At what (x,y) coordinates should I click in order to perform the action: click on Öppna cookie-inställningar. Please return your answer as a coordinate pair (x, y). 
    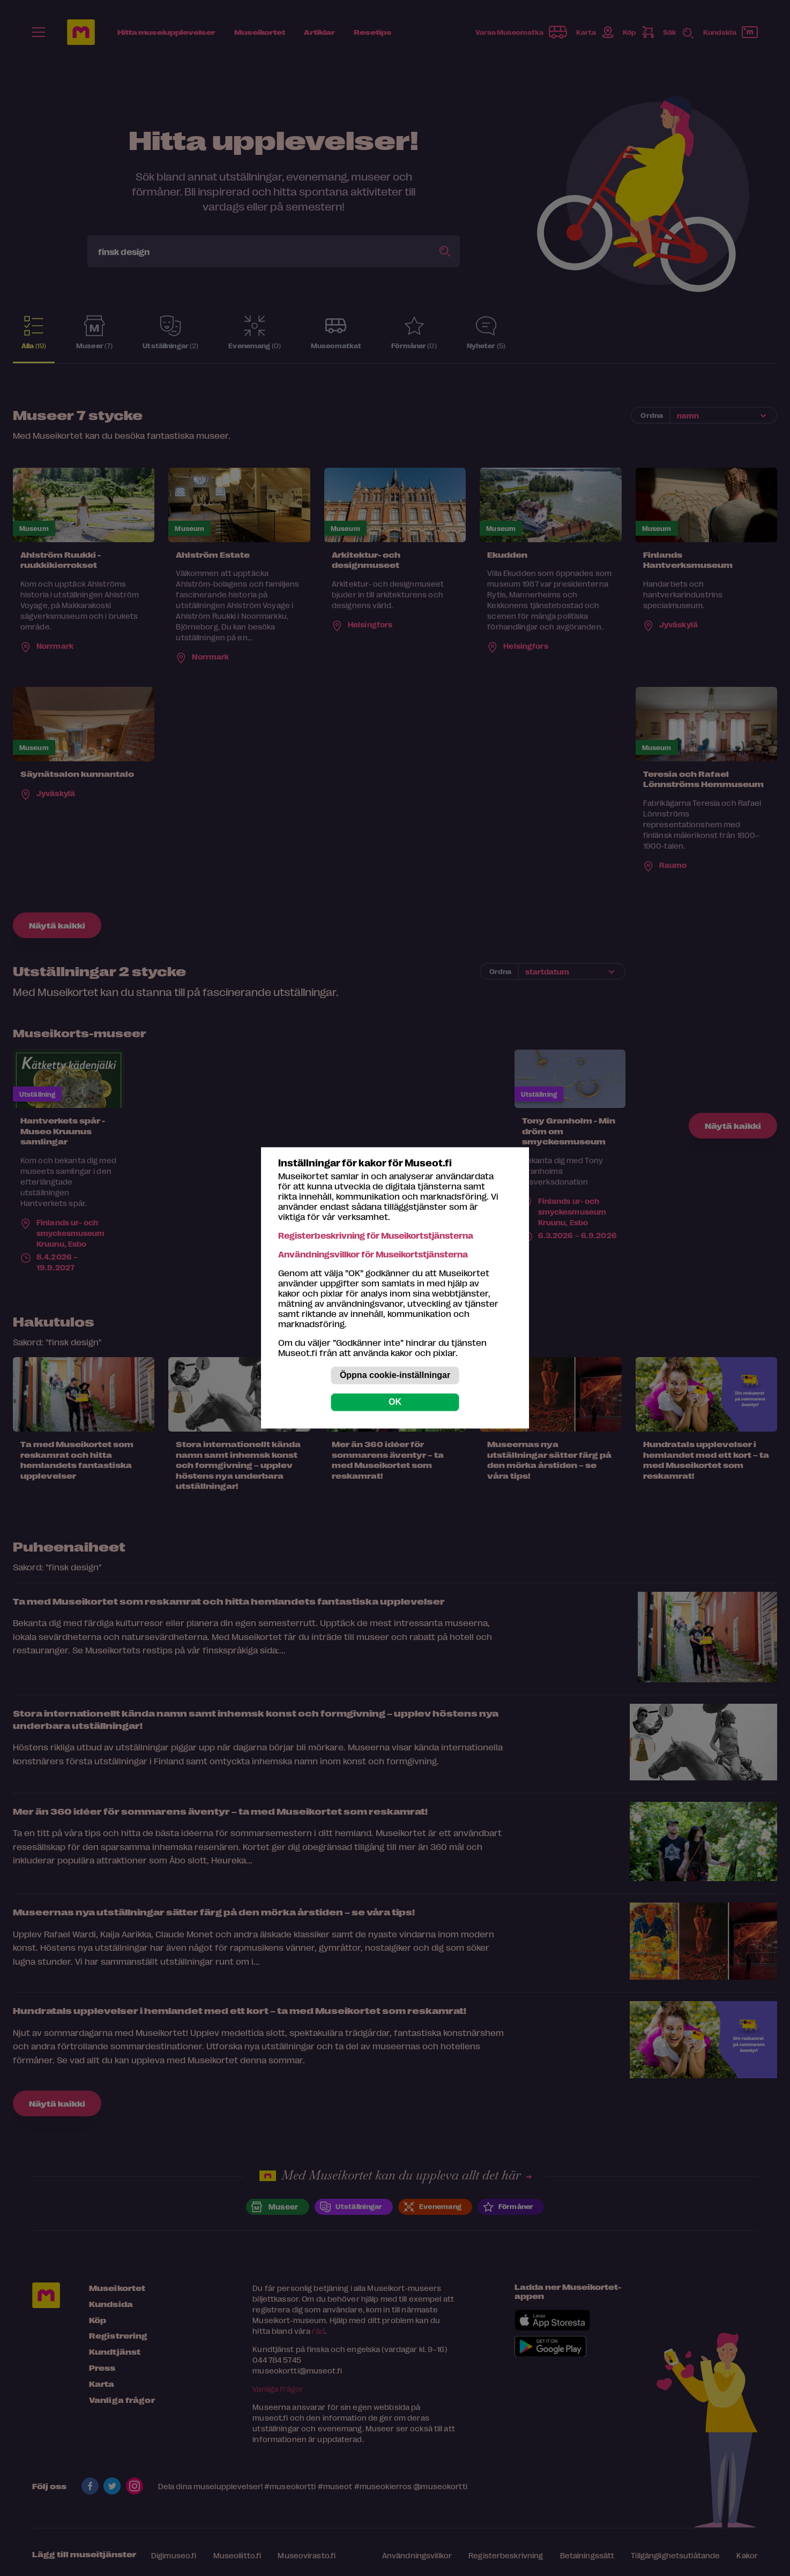
    Looking at the image, I should click on (395, 1375).